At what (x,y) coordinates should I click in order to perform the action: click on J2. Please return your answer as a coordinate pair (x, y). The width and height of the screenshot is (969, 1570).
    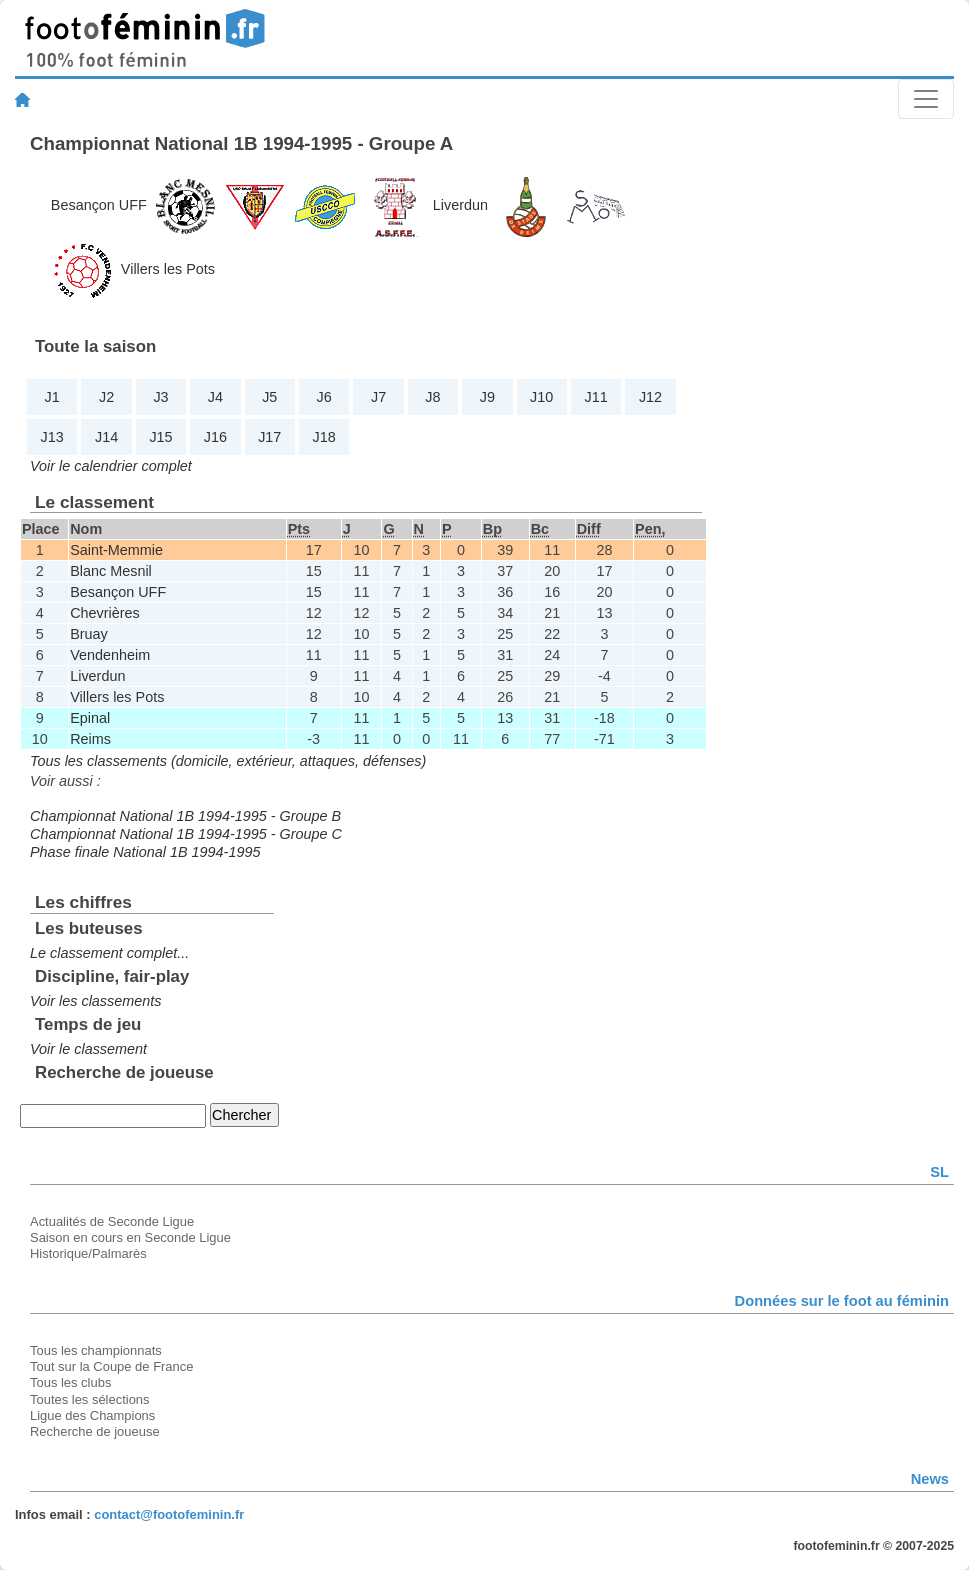
    Looking at the image, I should click on (106, 397).